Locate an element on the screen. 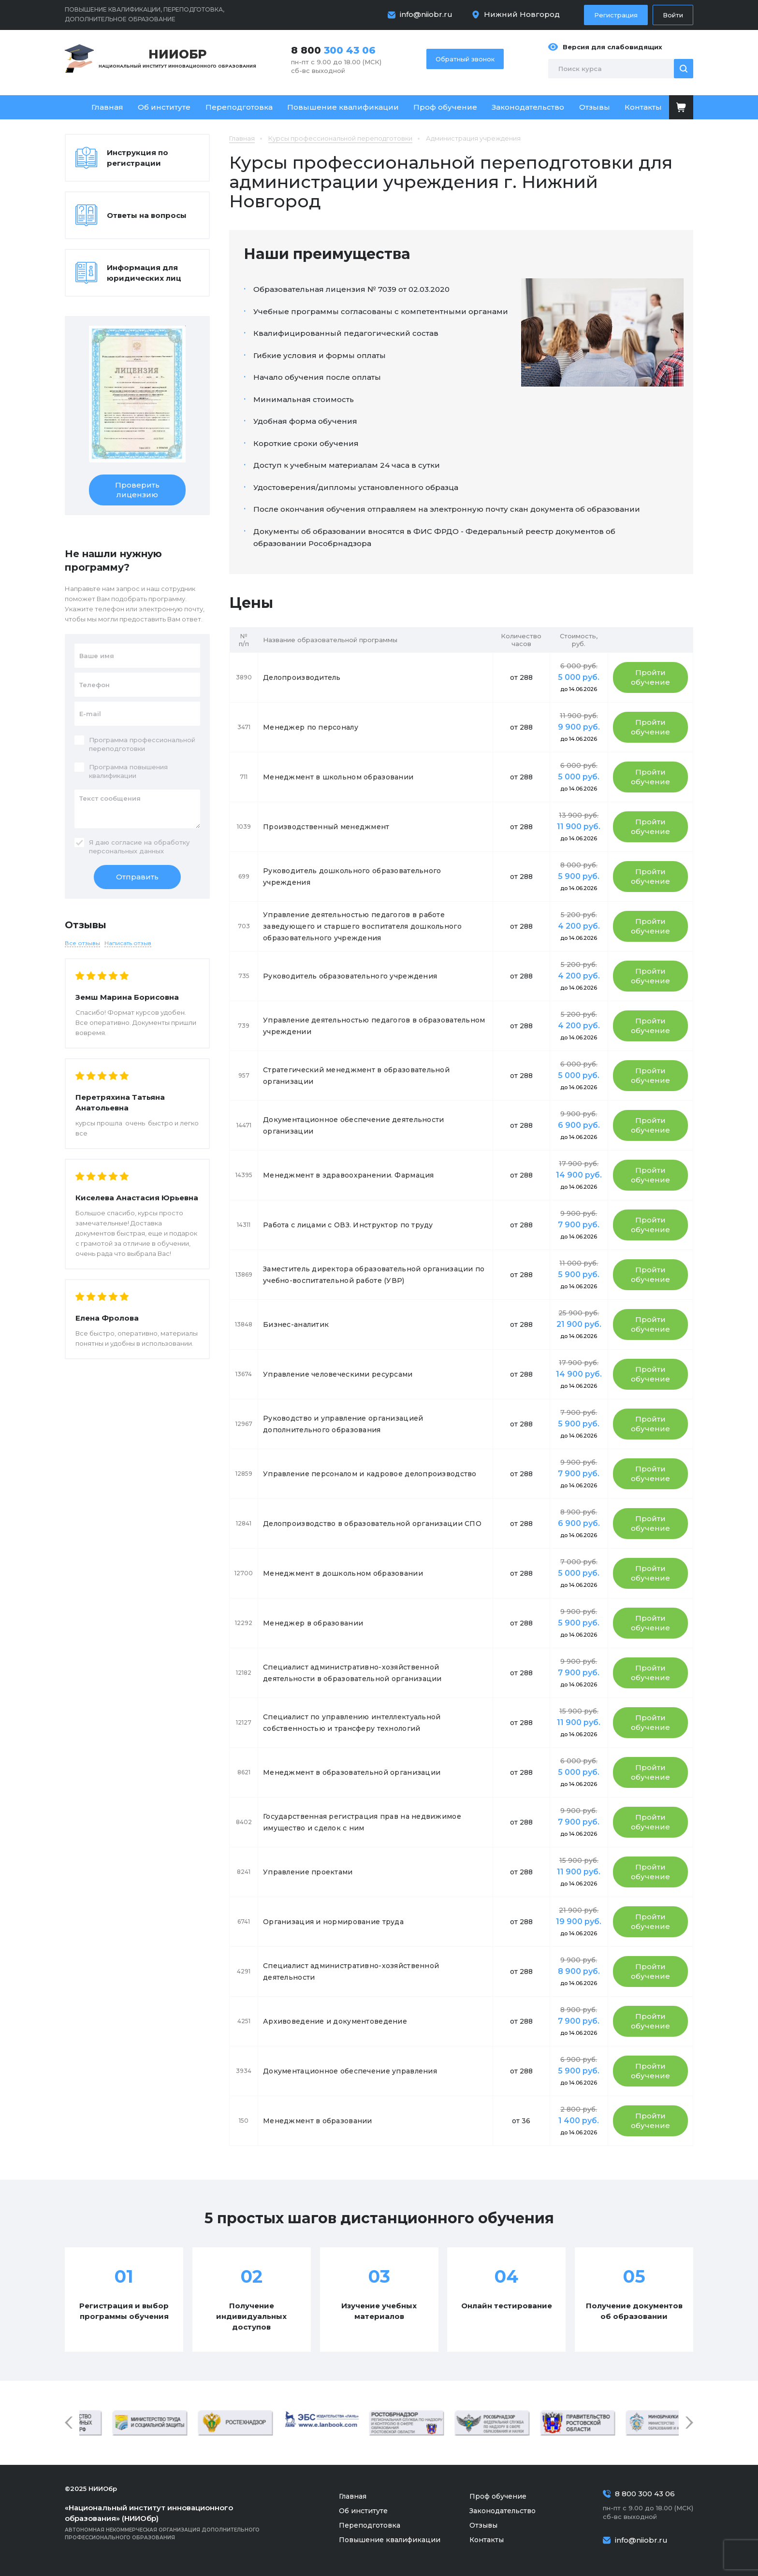  Специалист административно-хозяйственной деятельности в образовательной организации is located at coordinates (352, 1673).